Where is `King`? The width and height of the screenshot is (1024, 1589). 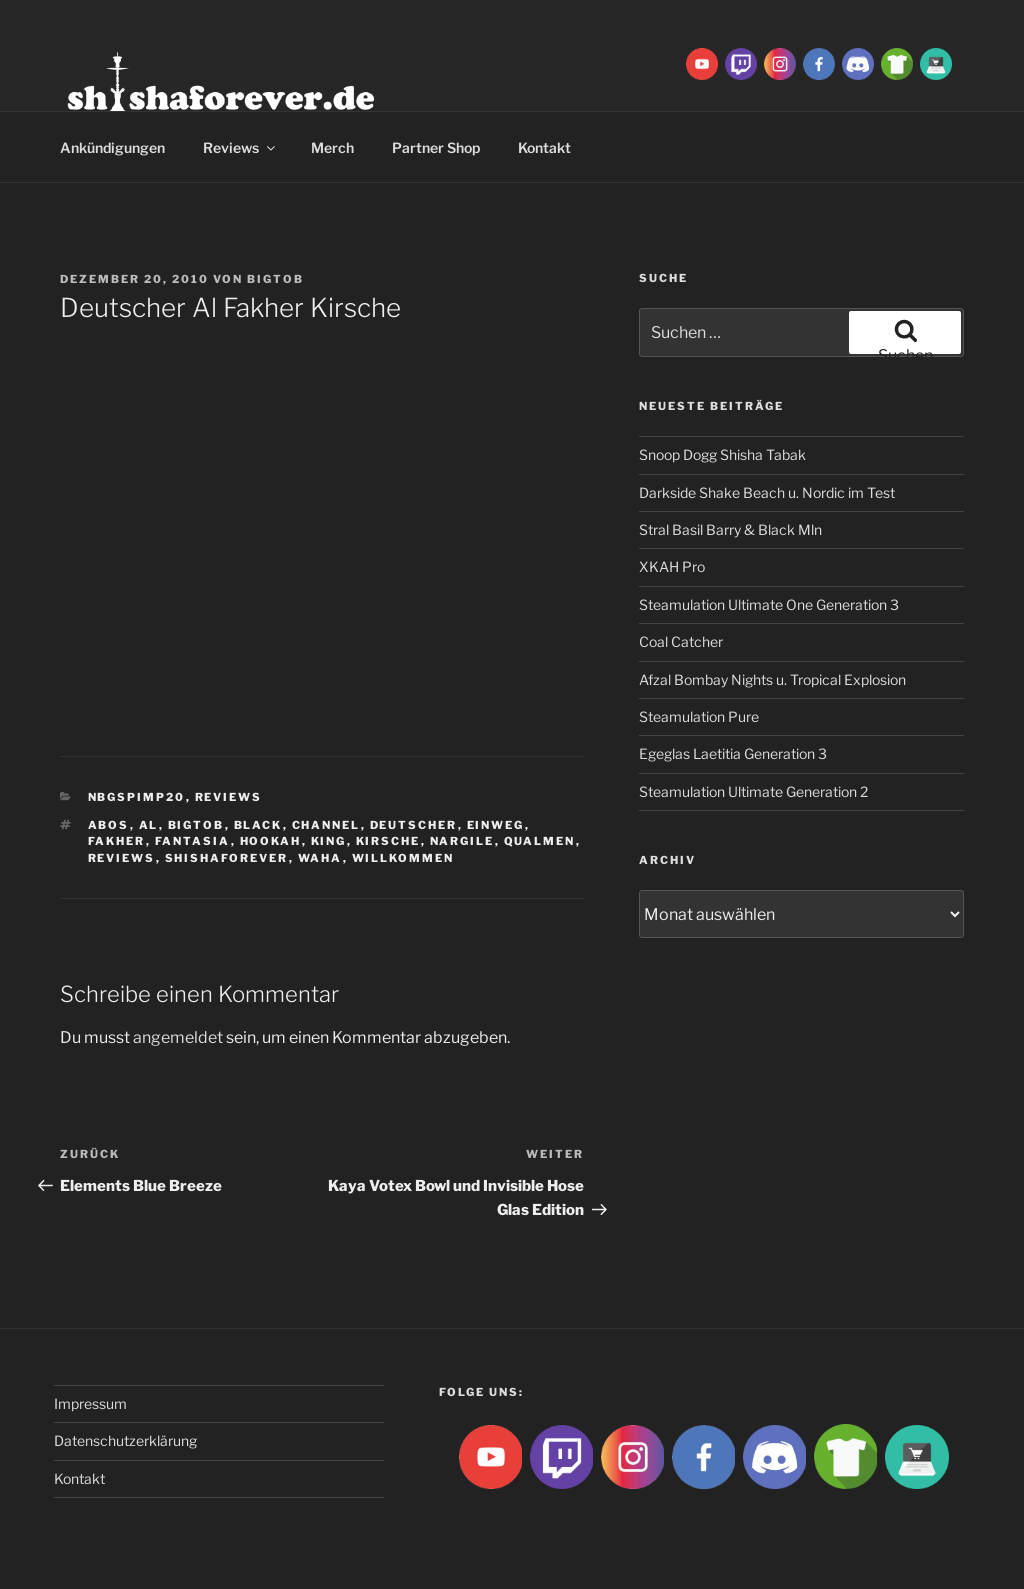 King is located at coordinates (329, 841).